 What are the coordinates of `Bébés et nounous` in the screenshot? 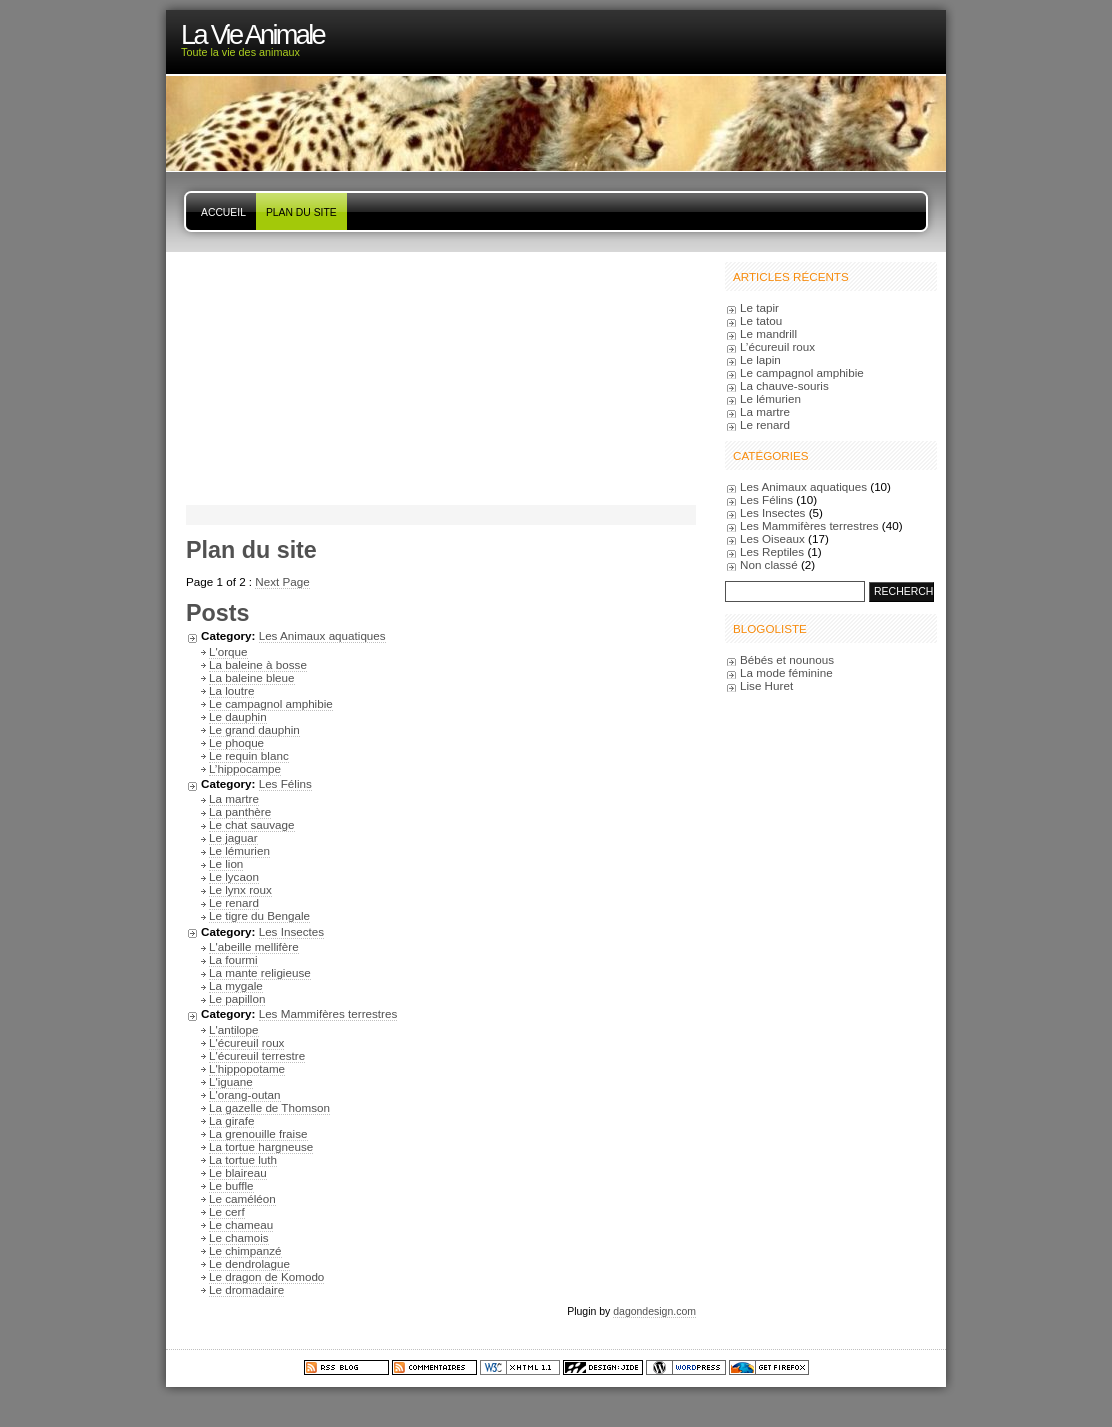 It's located at (787, 659).